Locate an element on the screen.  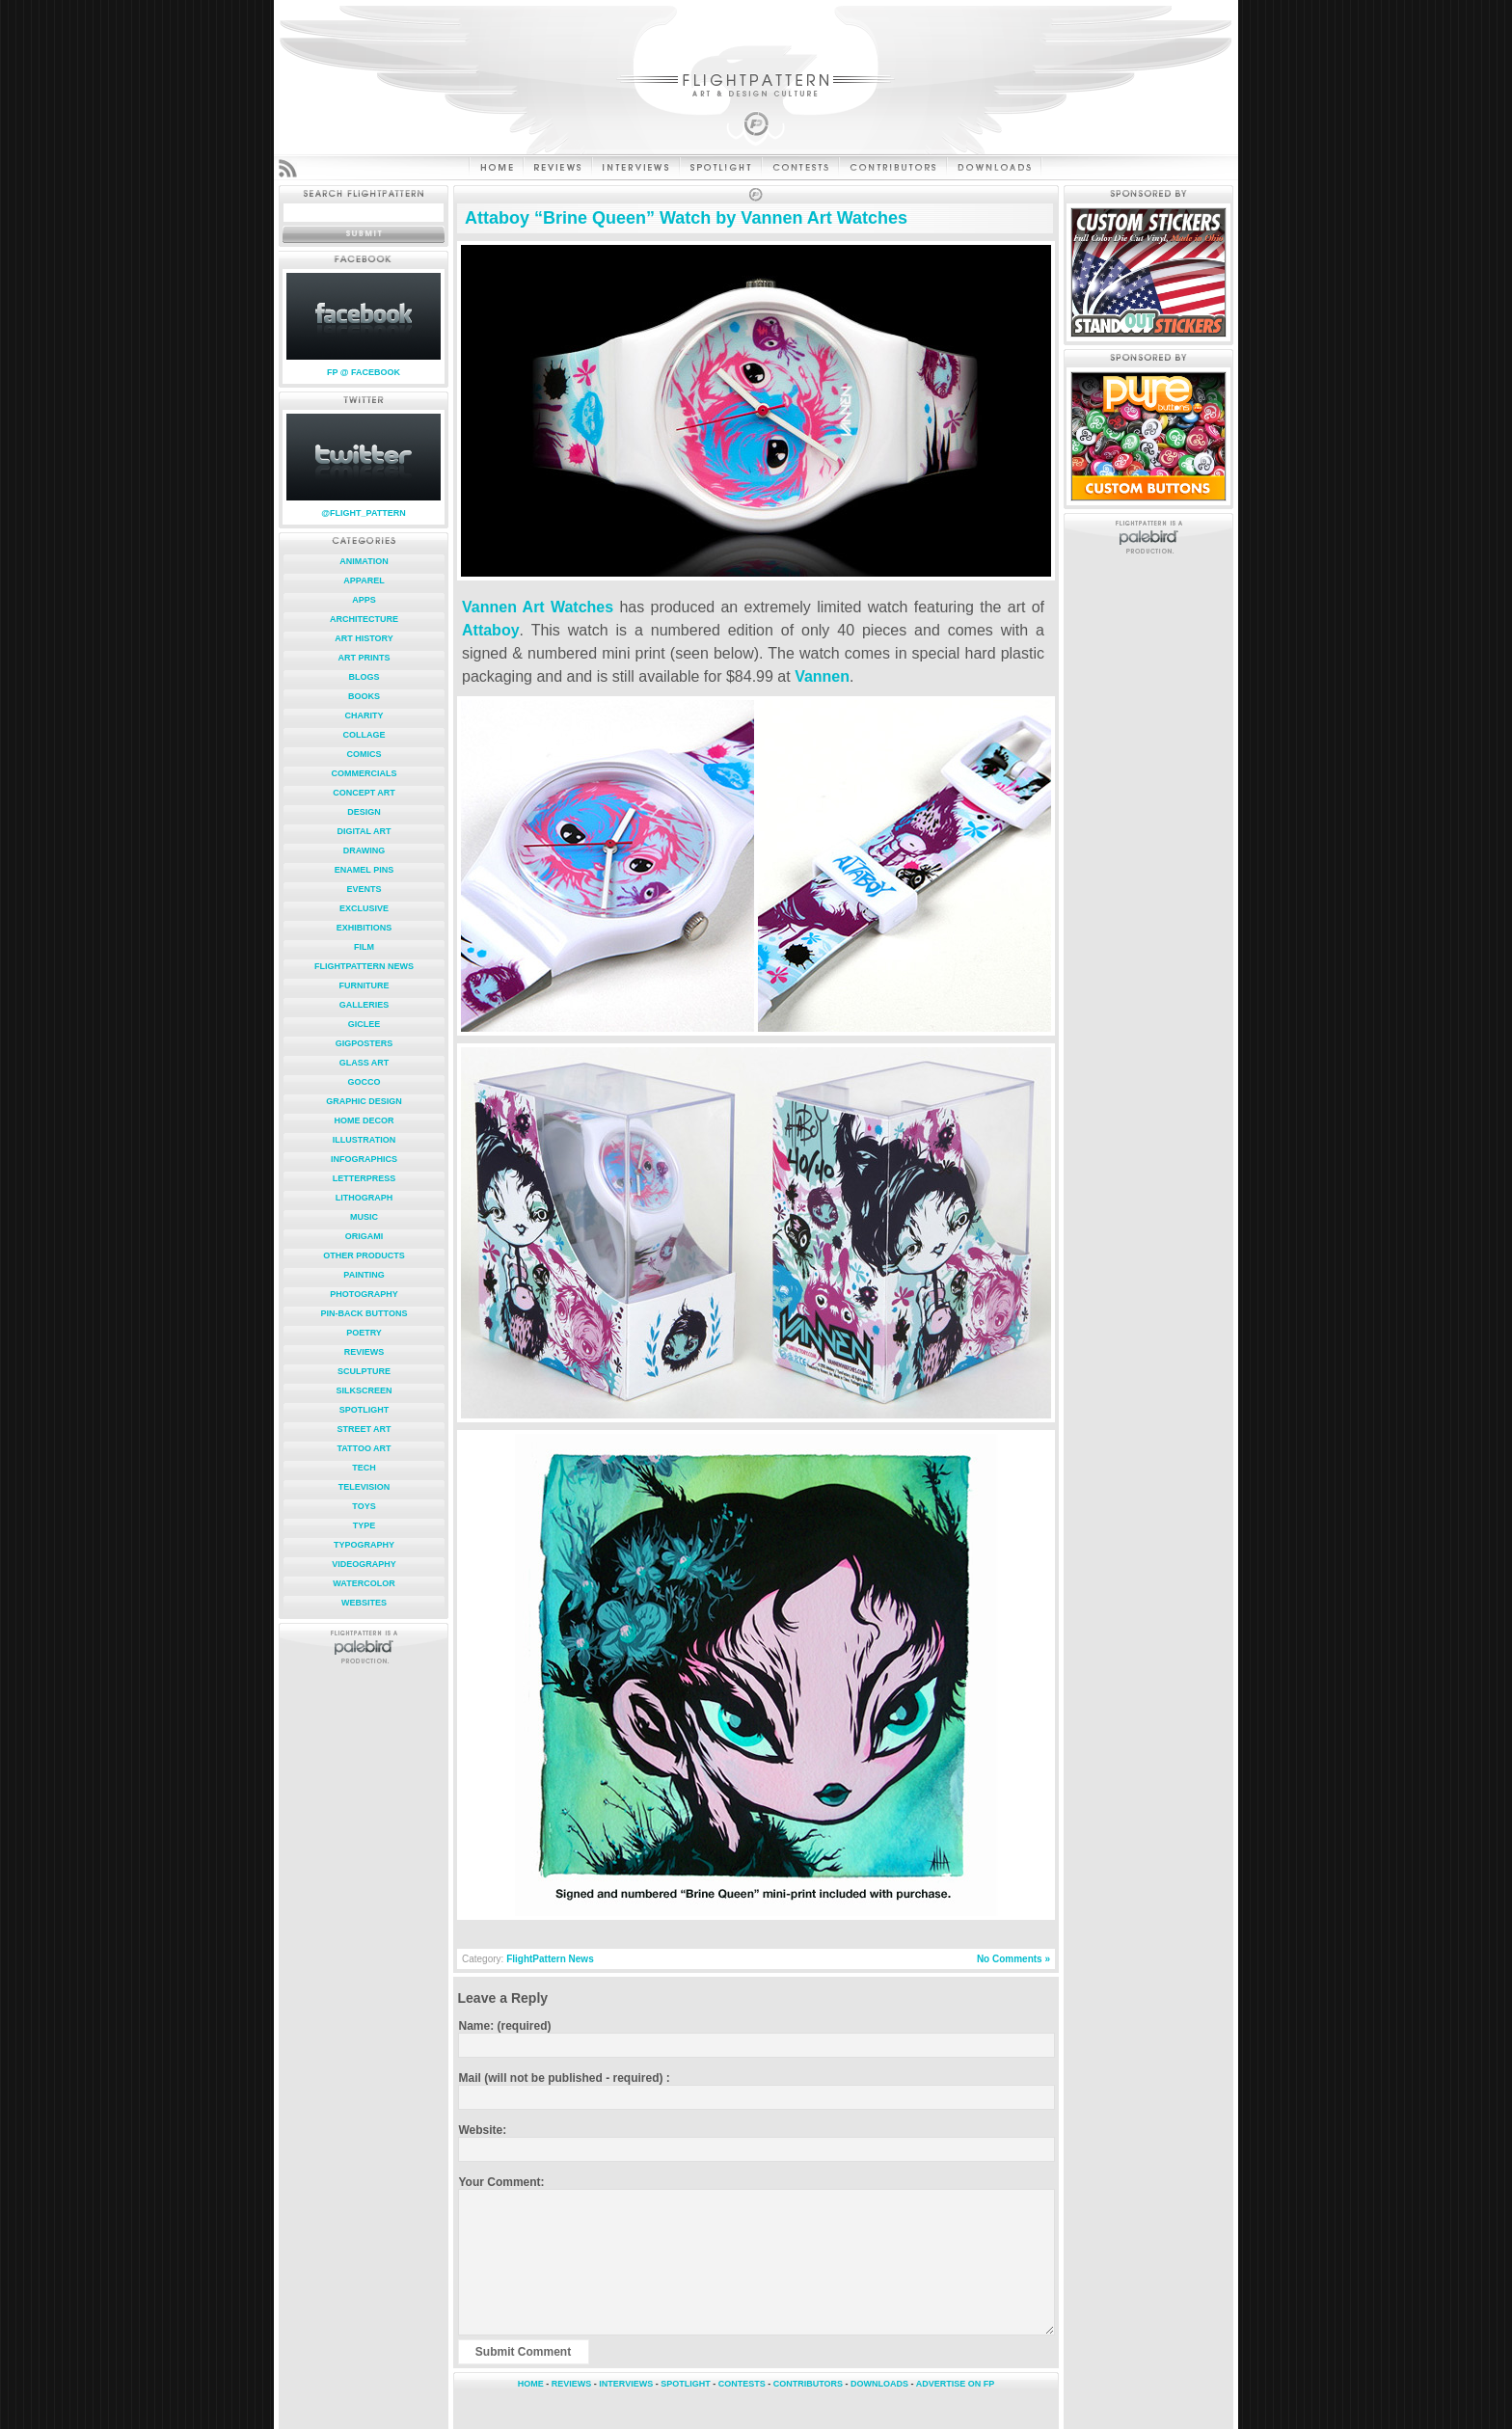
Galleries is located at coordinates (364, 1005).